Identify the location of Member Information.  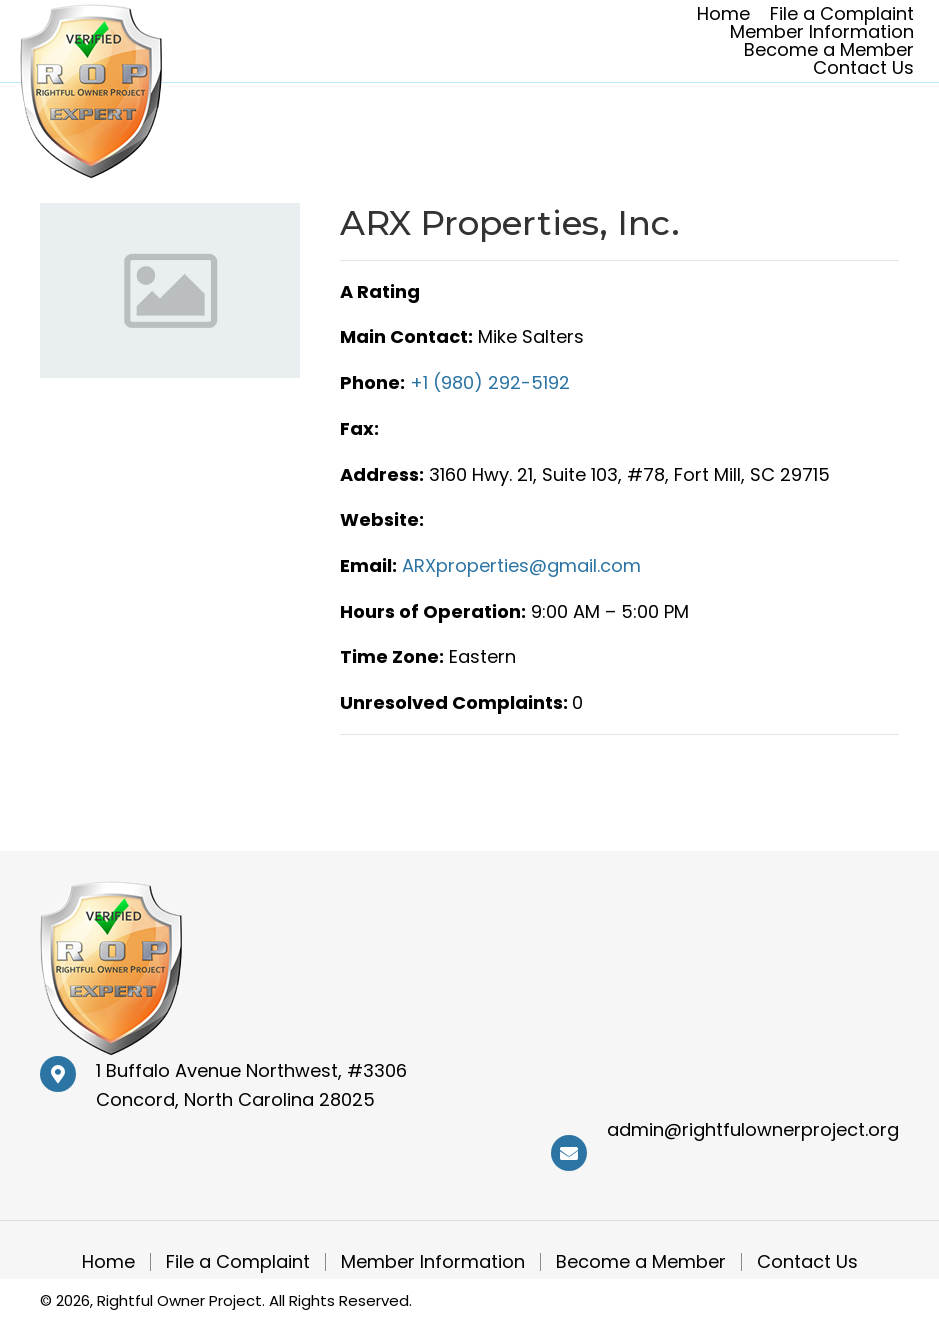
(433, 1262).